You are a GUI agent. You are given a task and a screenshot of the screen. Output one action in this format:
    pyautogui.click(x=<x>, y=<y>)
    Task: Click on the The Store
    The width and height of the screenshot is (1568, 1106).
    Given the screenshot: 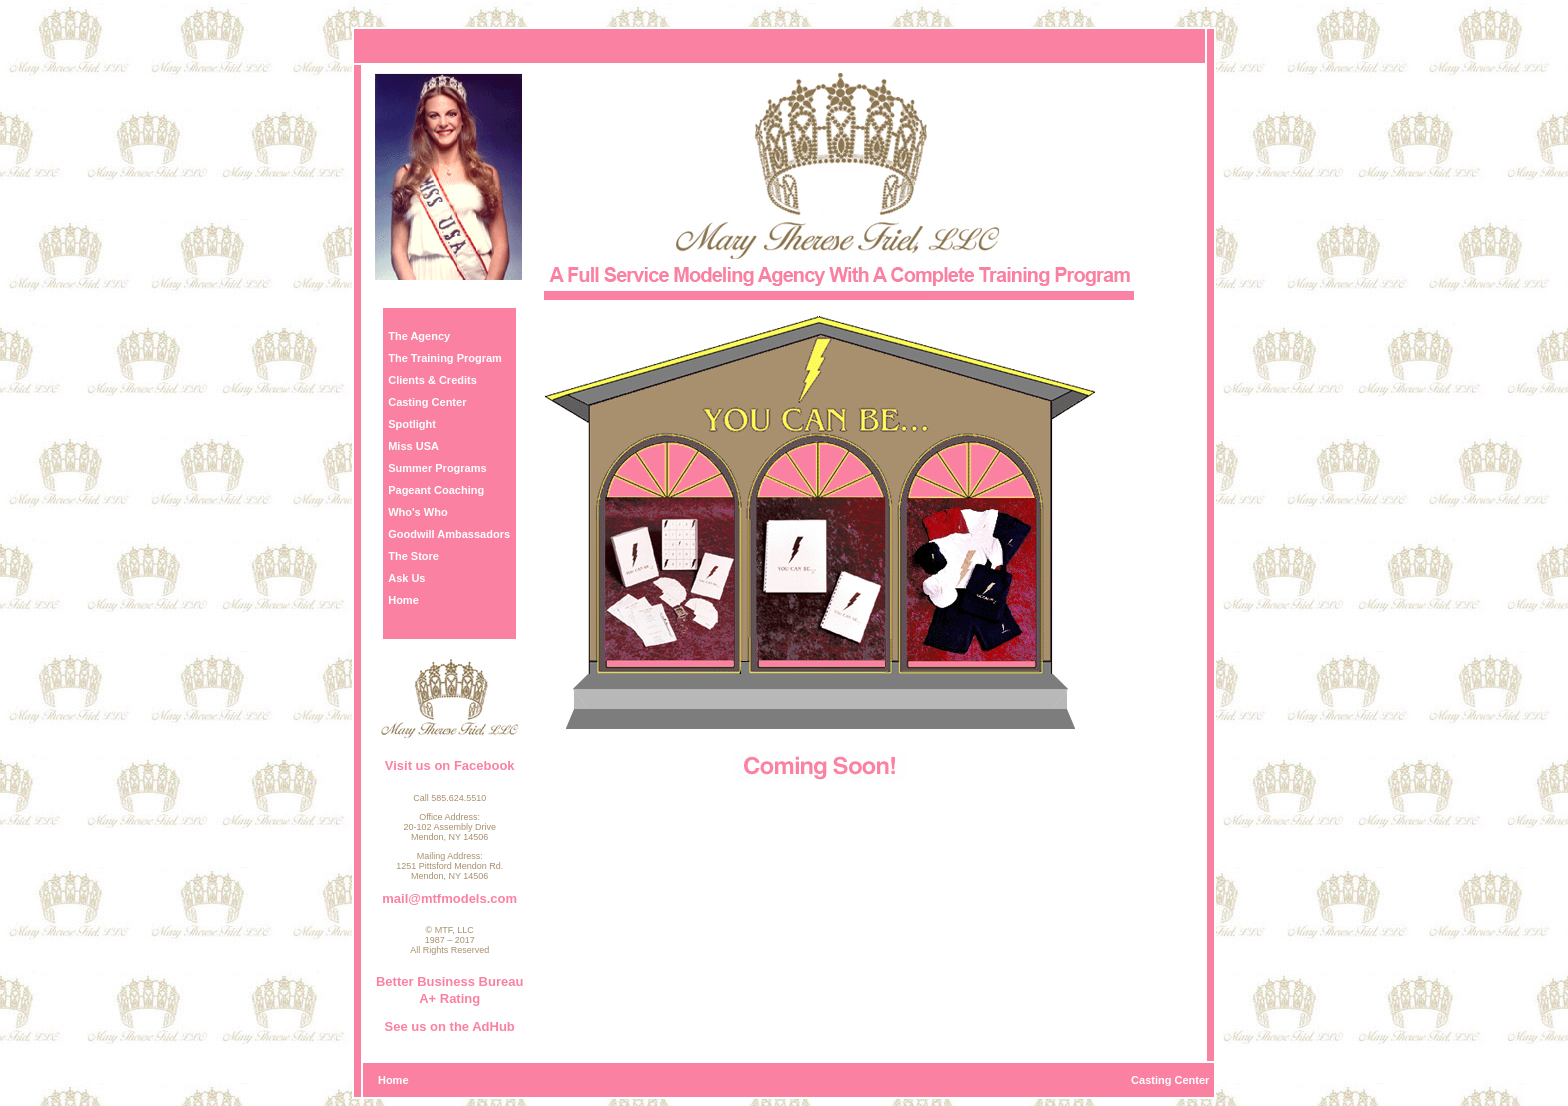 What is the action you would take?
    pyautogui.click(x=413, y=556)
    